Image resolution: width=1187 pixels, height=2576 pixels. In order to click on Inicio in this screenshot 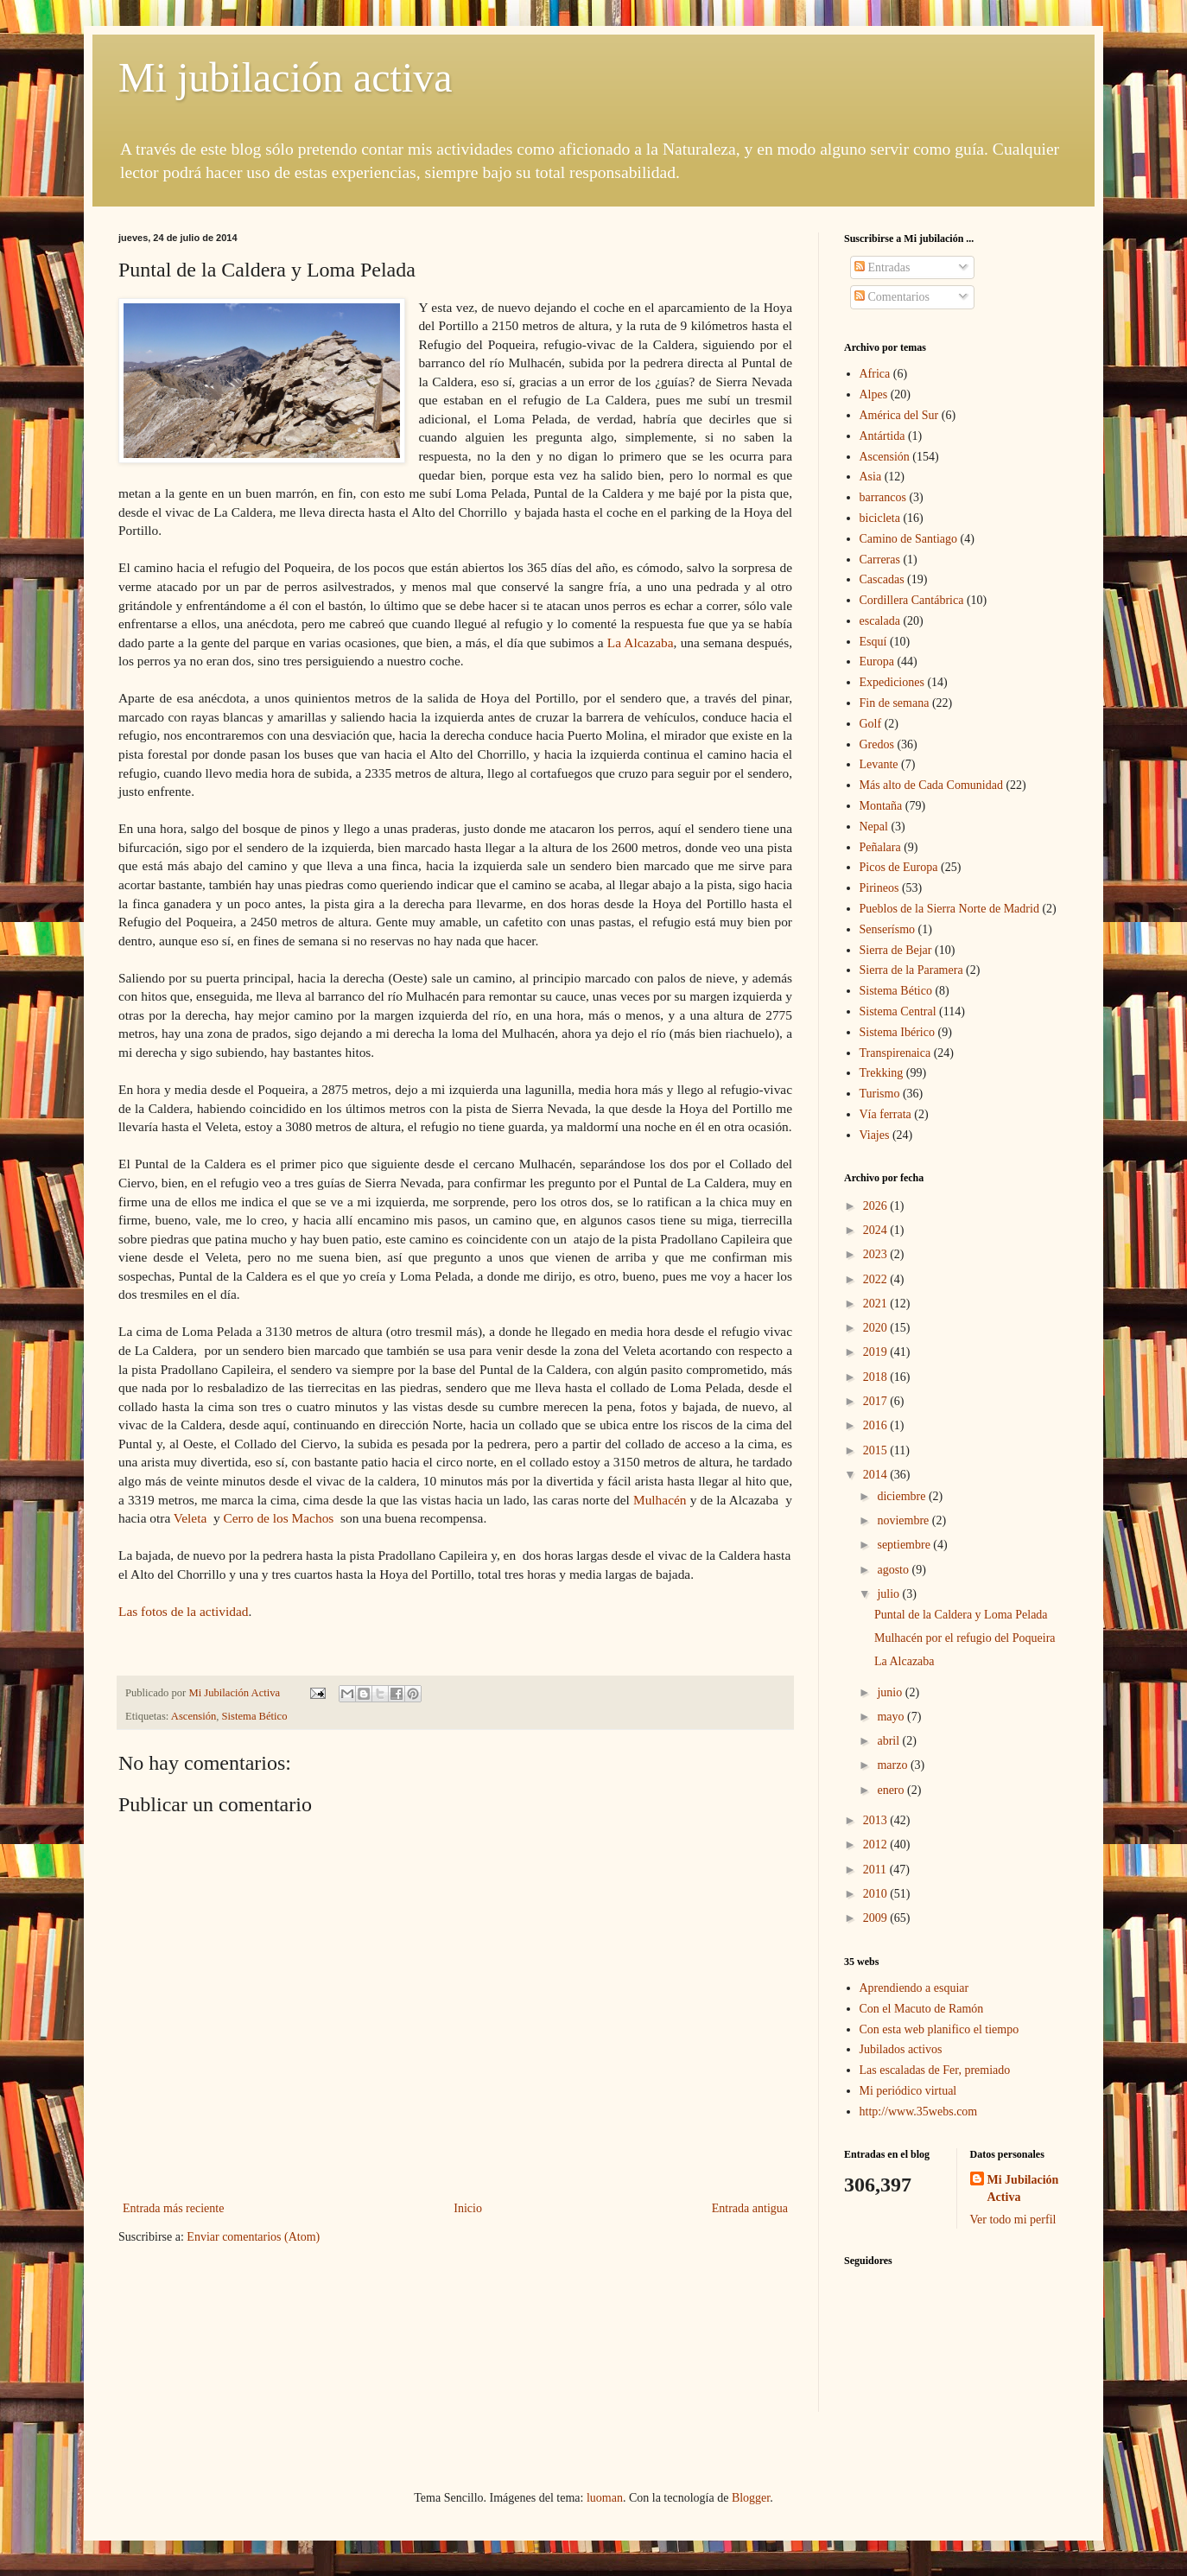, I will do `click(468, 2208)`.